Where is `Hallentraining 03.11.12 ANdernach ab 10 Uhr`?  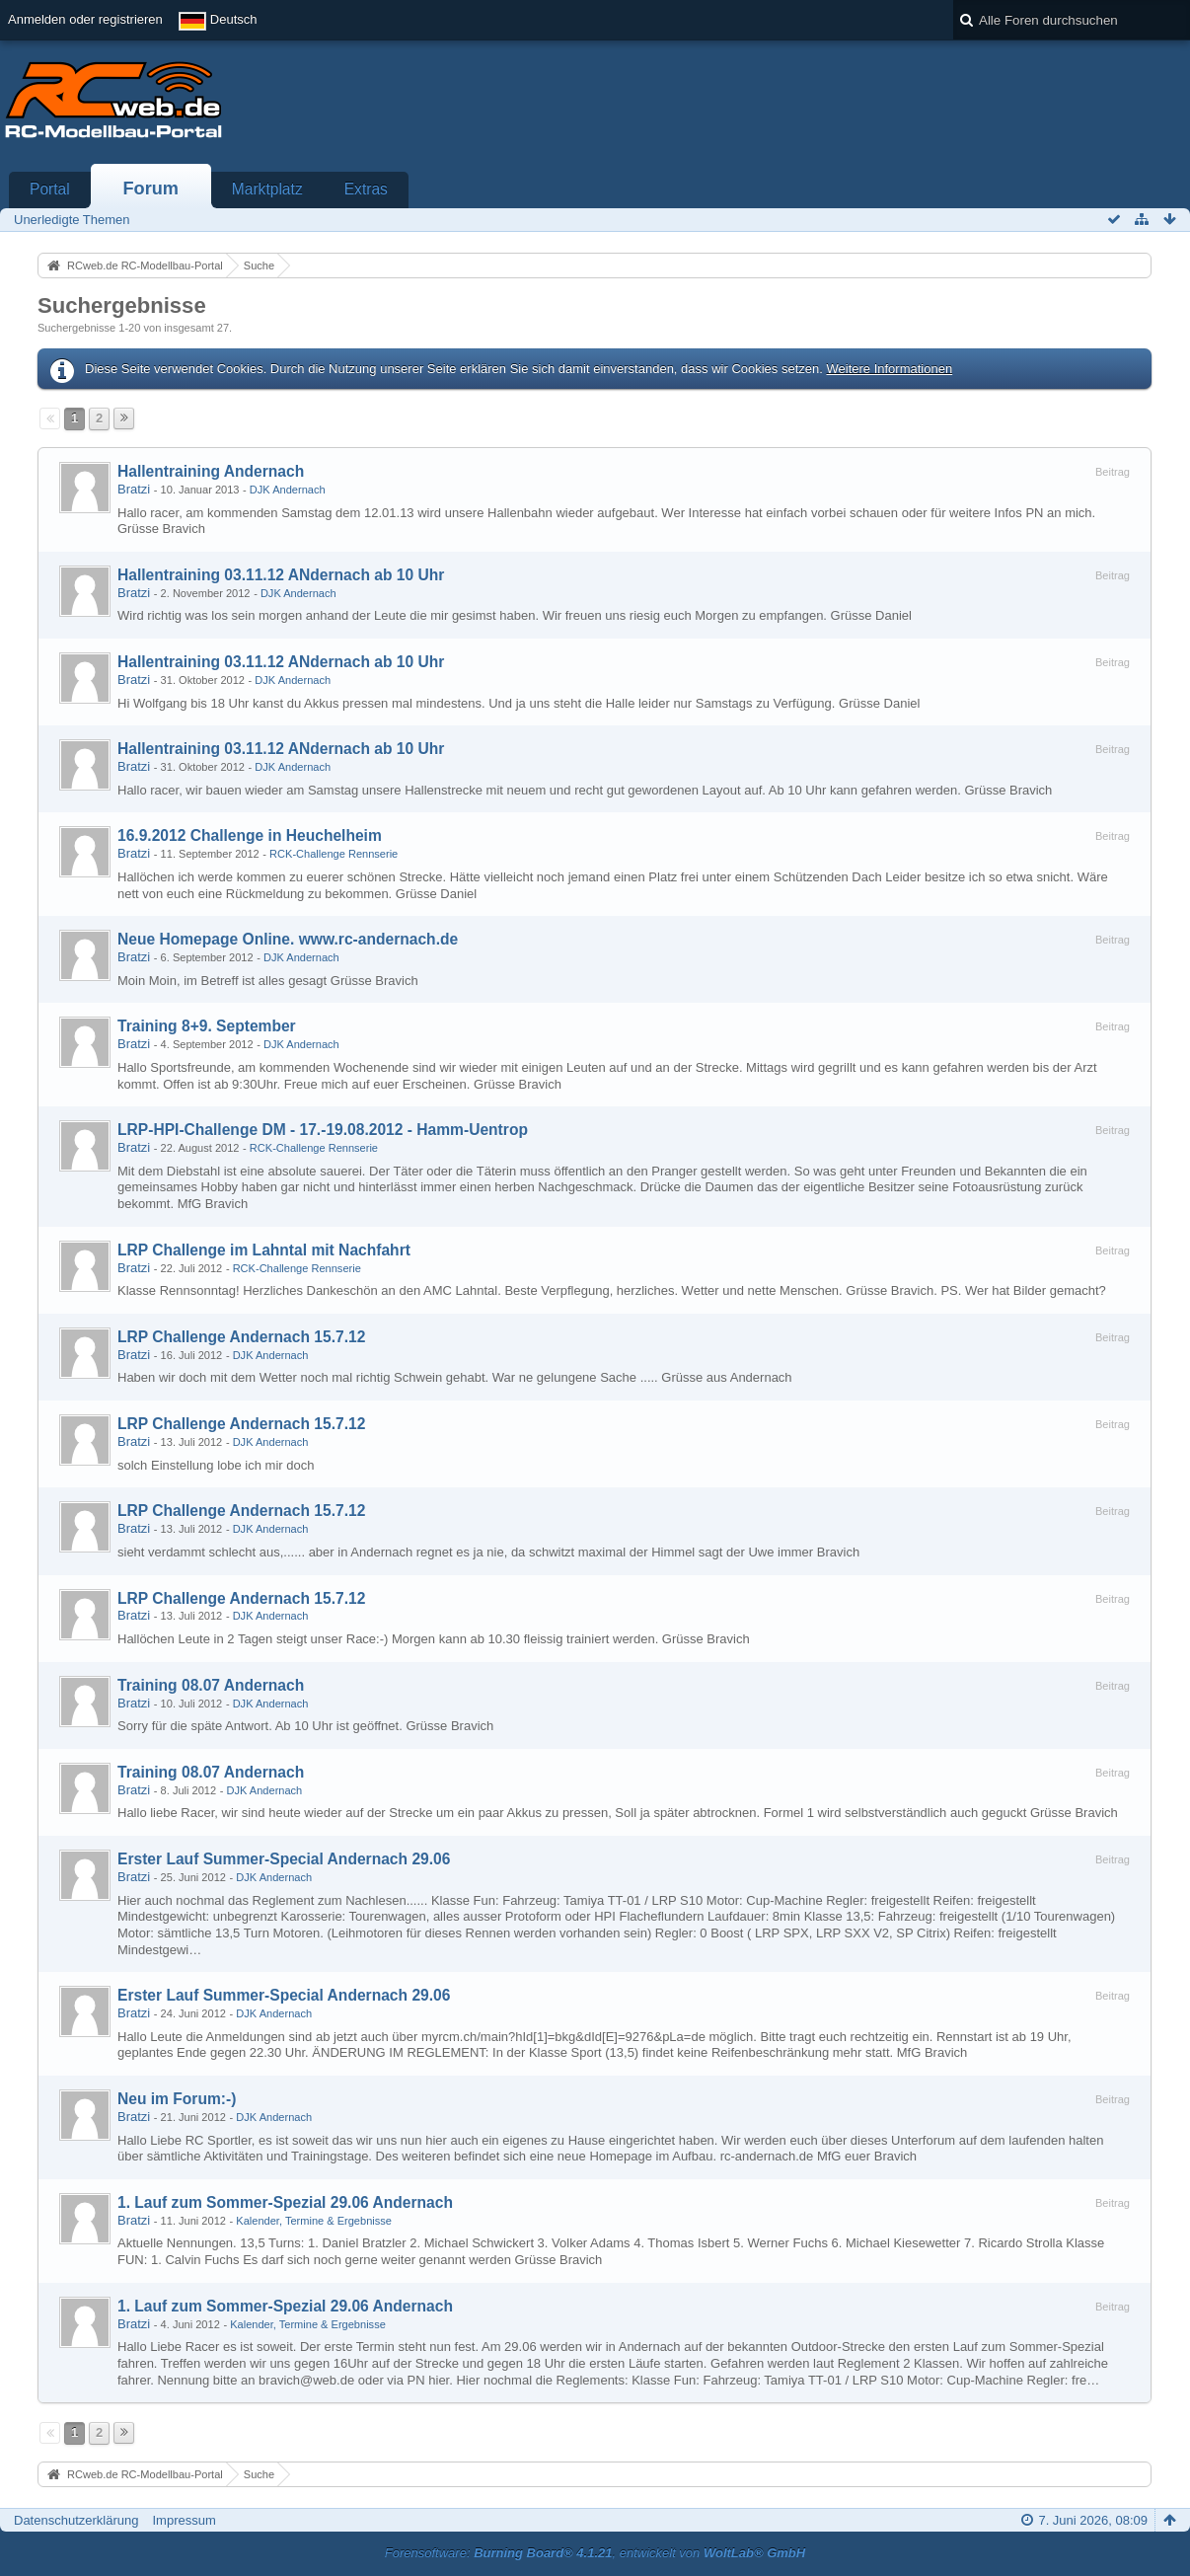 Hallentraining 03.11.12 ANdernach ab 10 Uhr is located at coordinates (280, 575).